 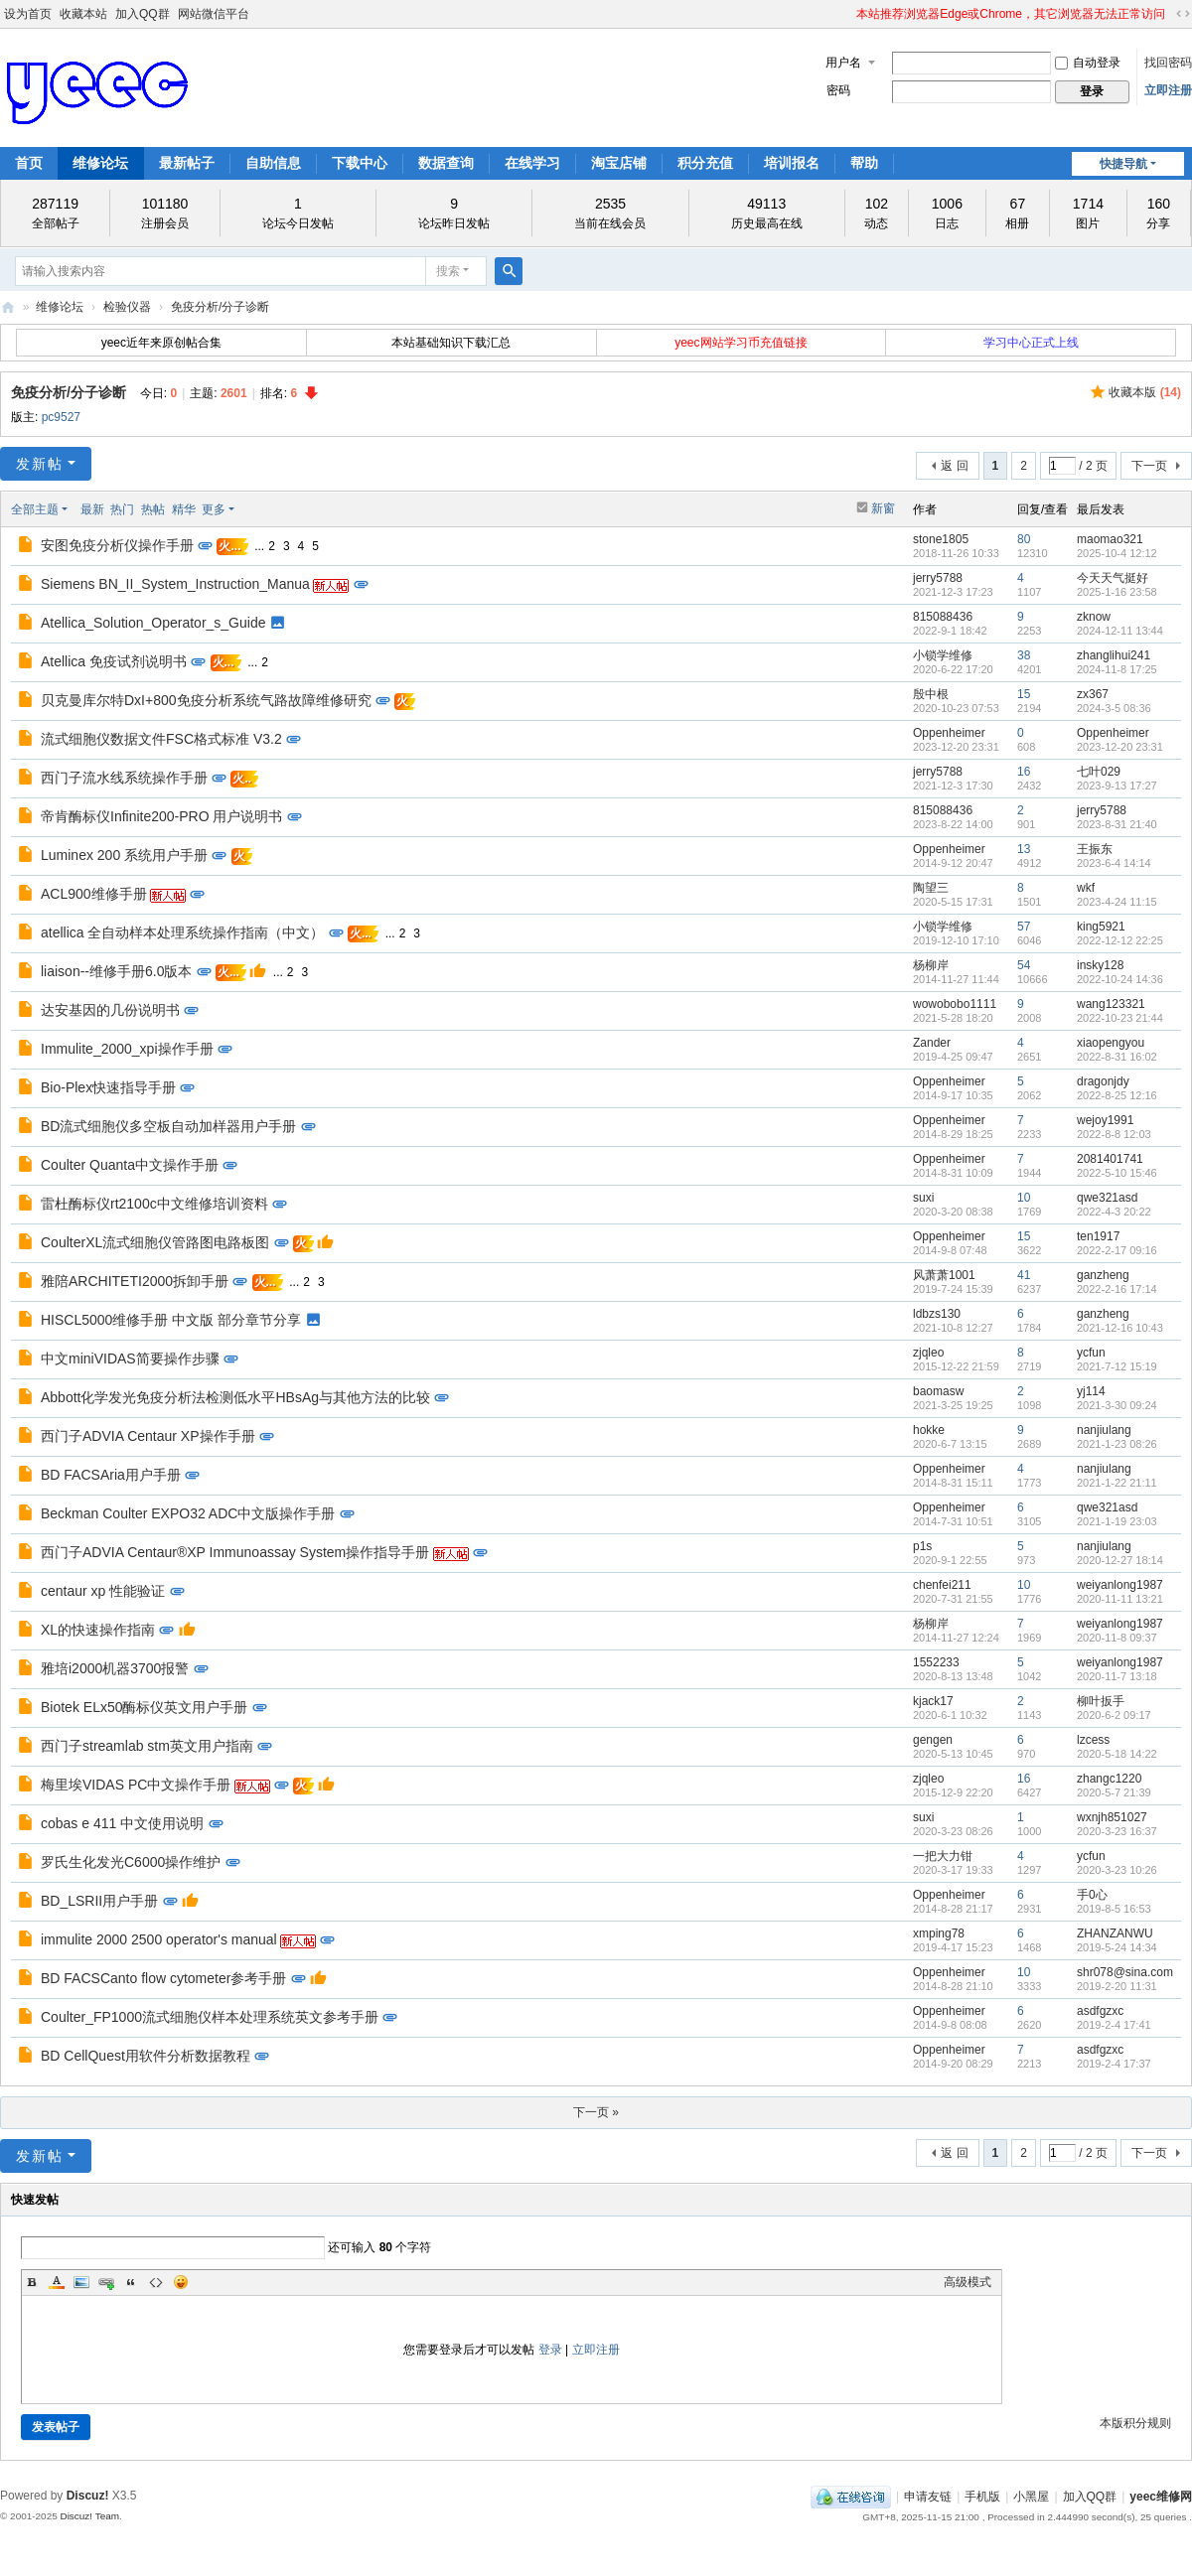 I want to click on BD FACSAria用户手册, so click(x=111, y=1475).